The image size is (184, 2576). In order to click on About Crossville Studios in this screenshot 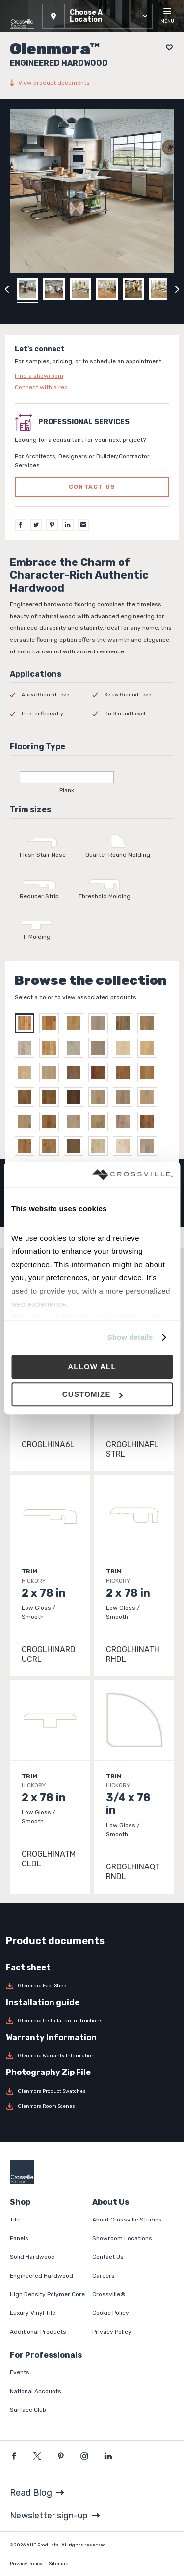, I will do `click(127, 2219)`.